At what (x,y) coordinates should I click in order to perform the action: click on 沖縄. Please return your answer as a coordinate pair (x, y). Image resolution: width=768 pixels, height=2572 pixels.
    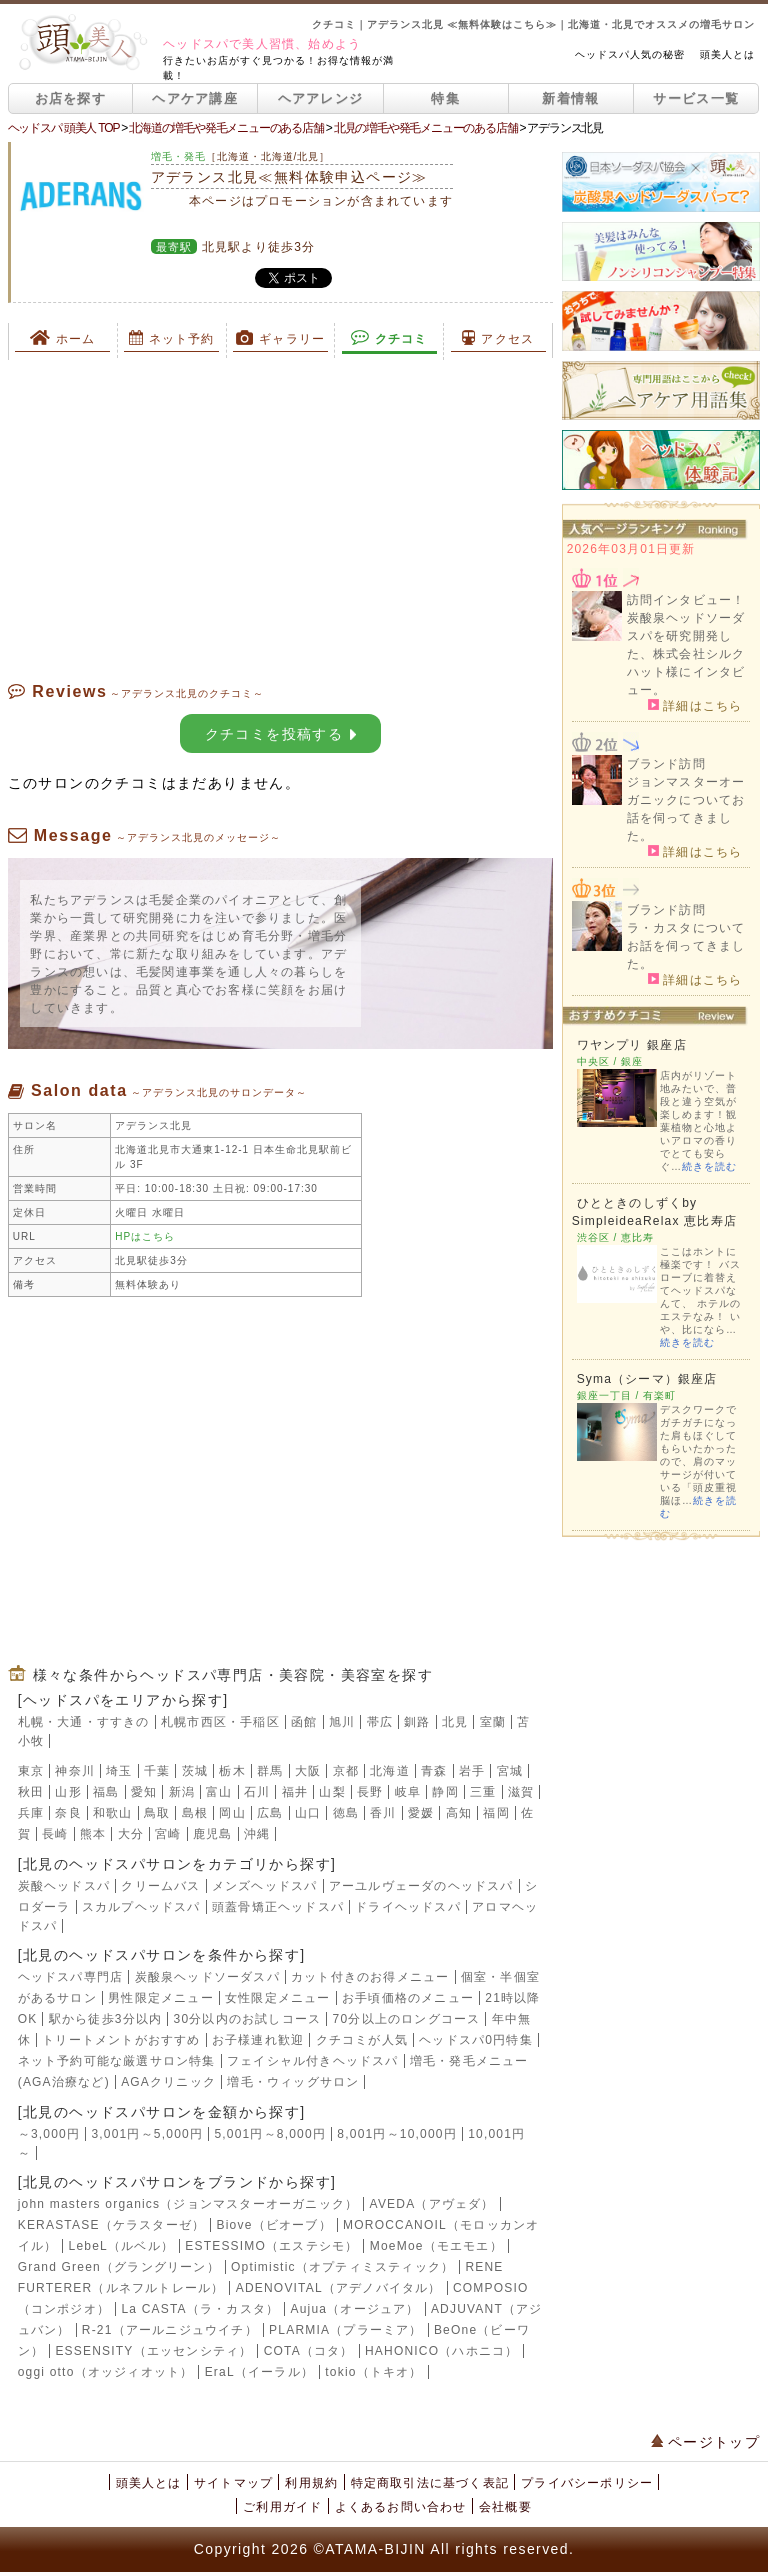
    Looking at the image, I should click on (257, 1834).